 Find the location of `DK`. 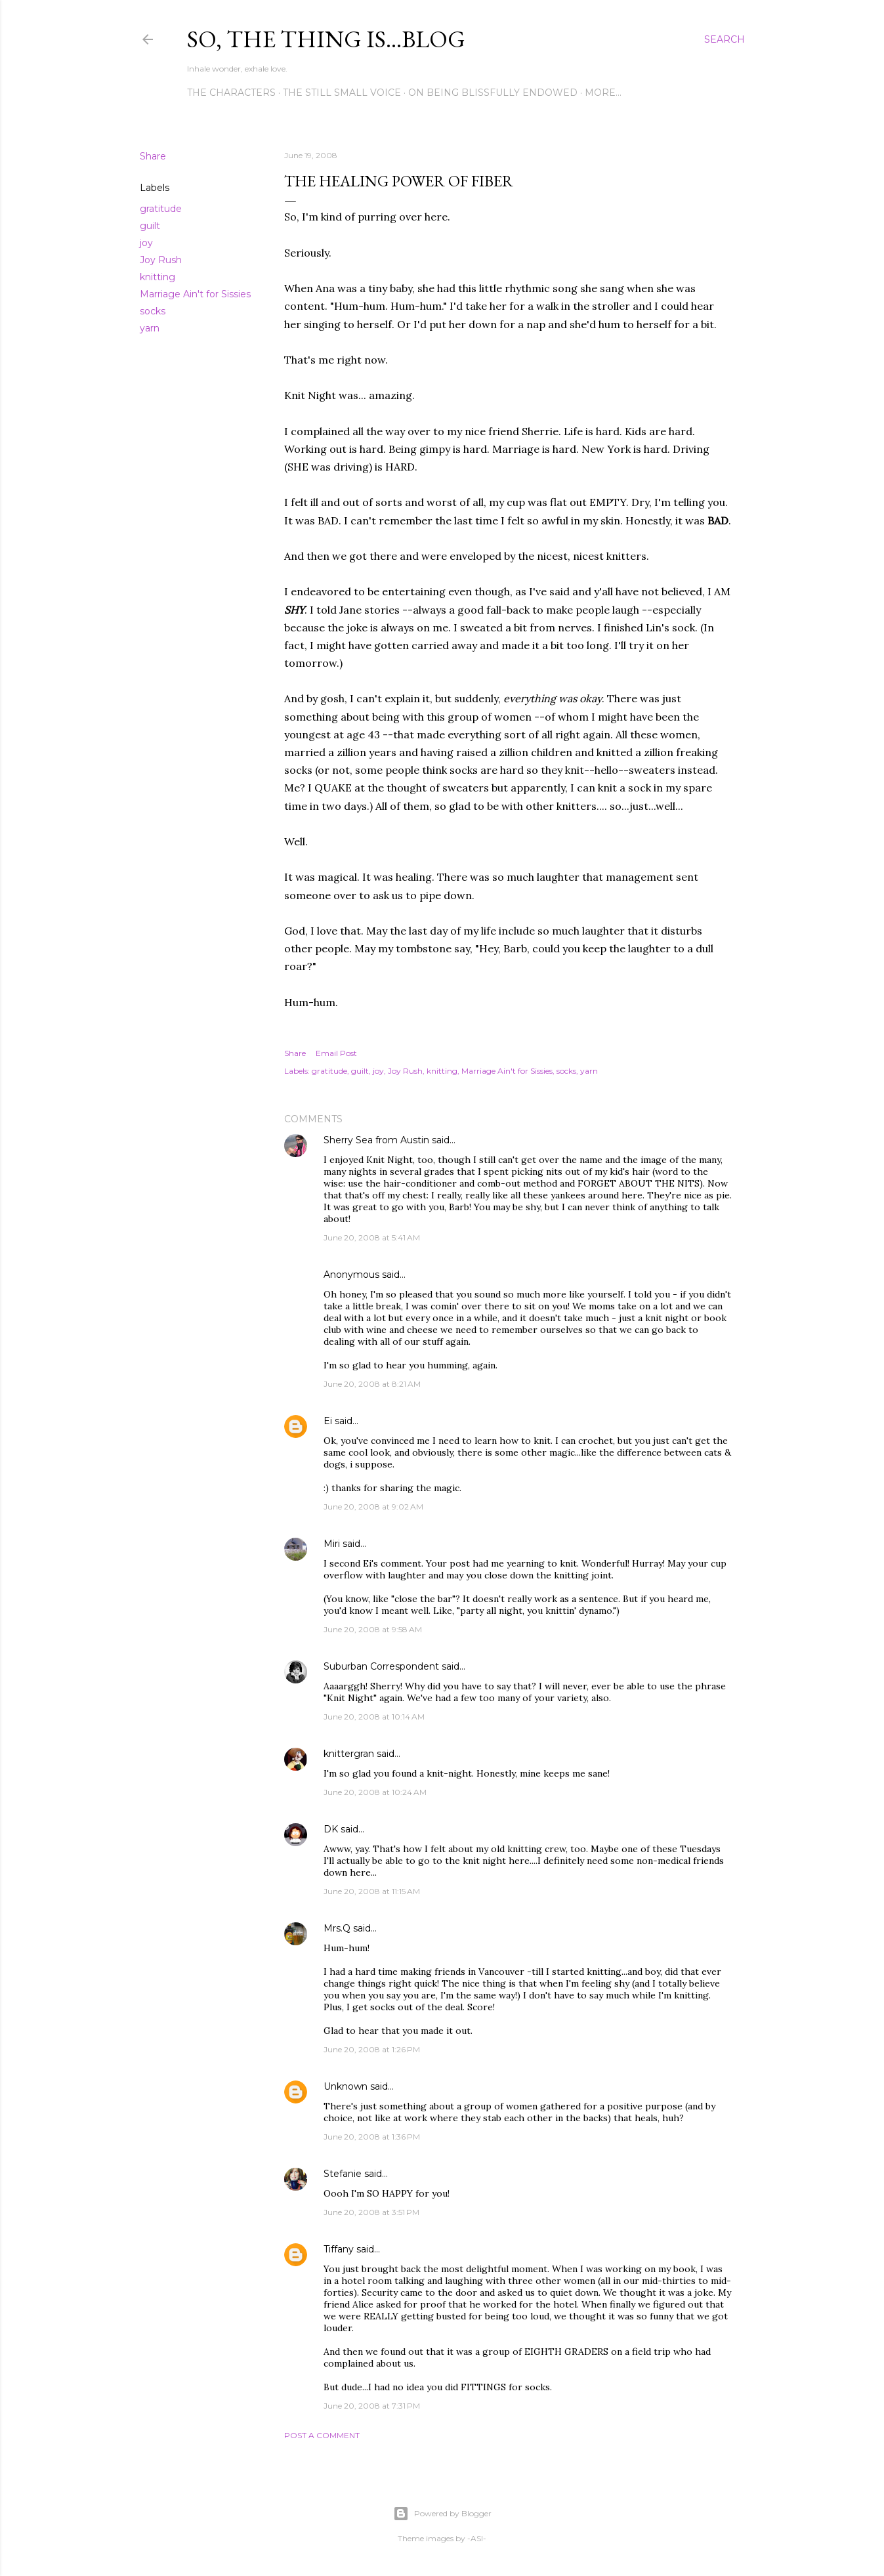

DK is located at coordinates (331, 1829).